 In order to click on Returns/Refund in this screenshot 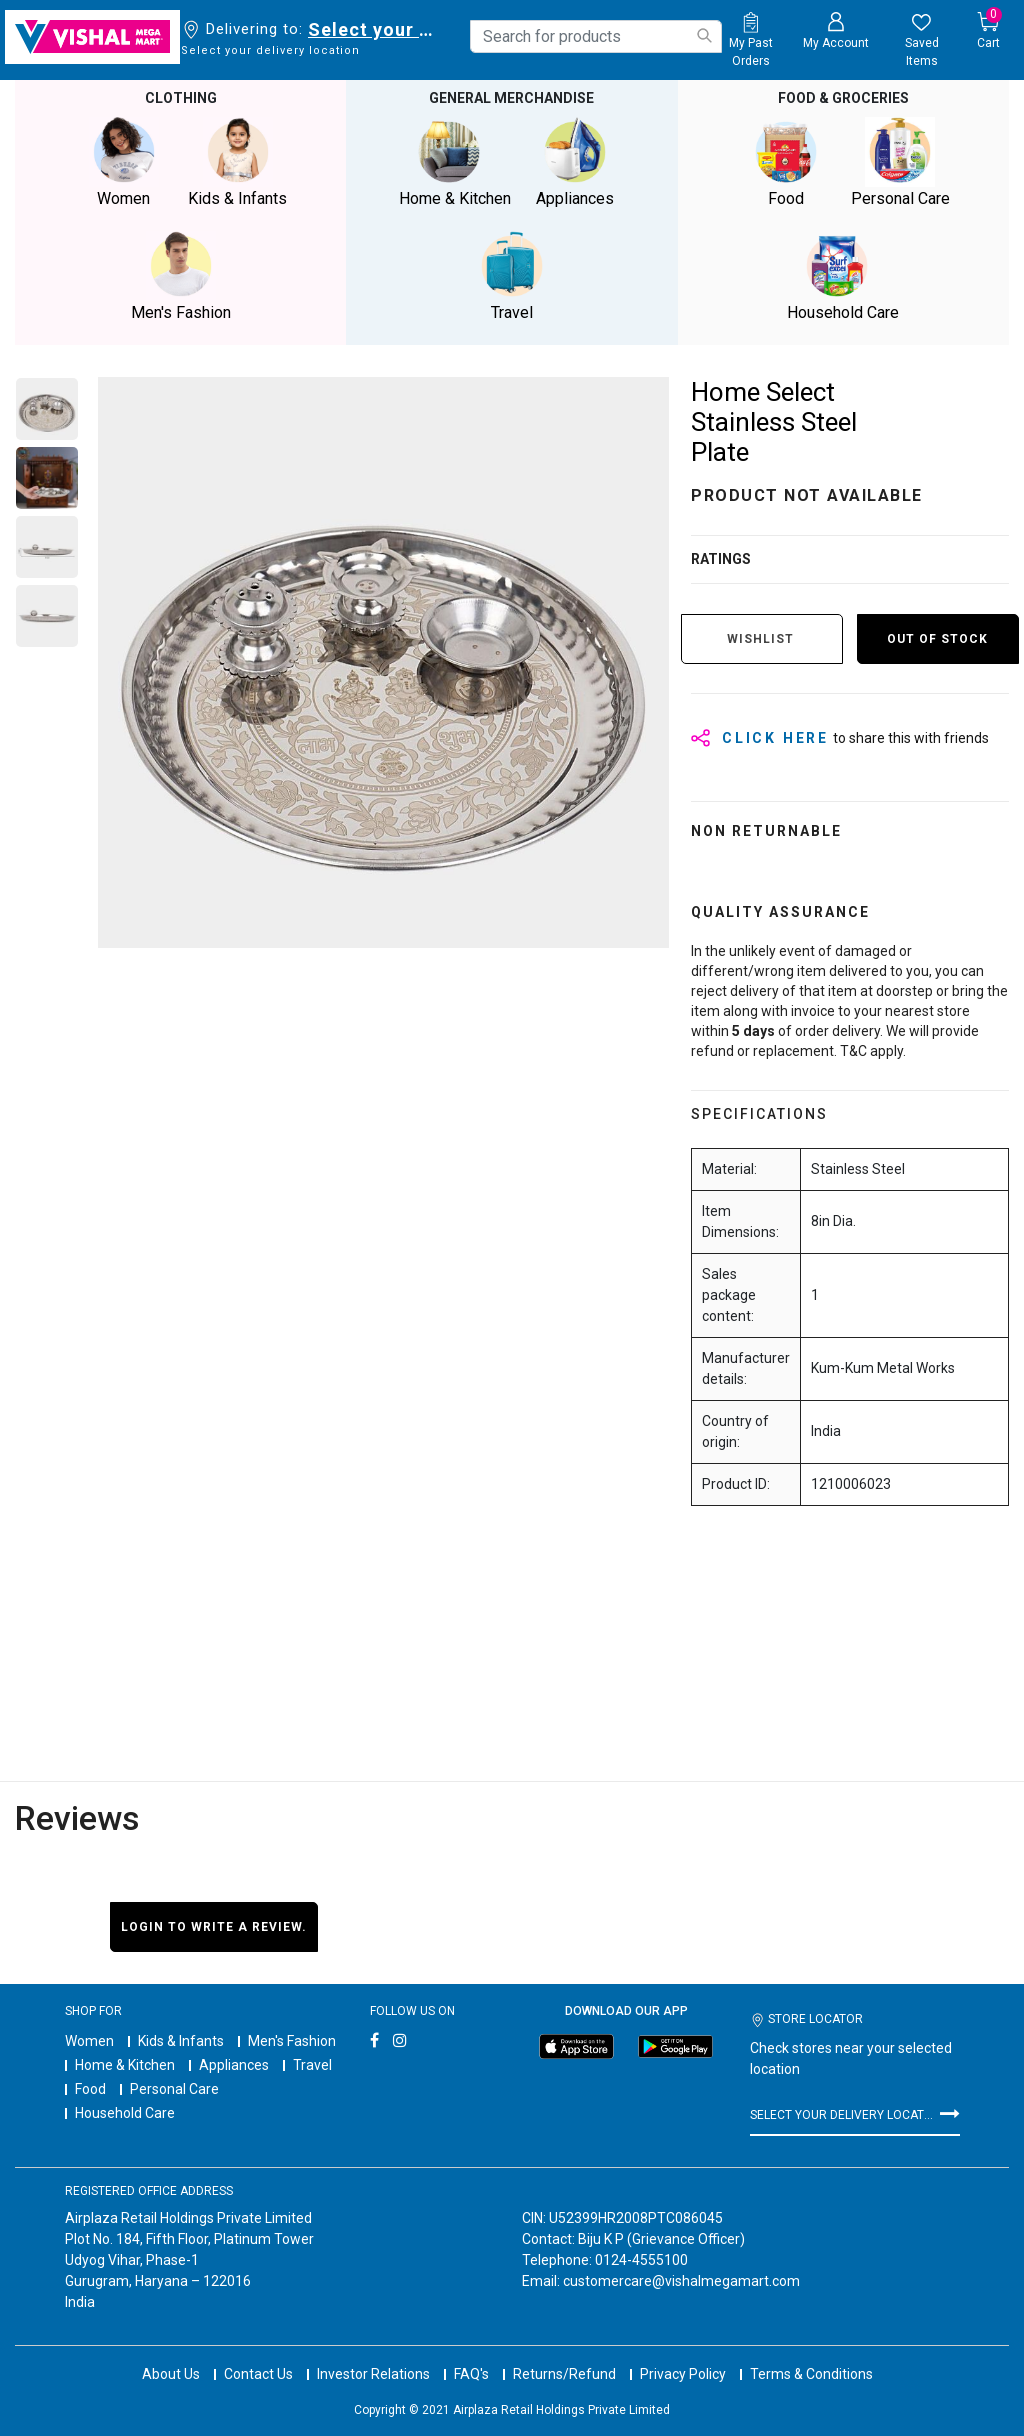, I will do `click(564, 2356)`.